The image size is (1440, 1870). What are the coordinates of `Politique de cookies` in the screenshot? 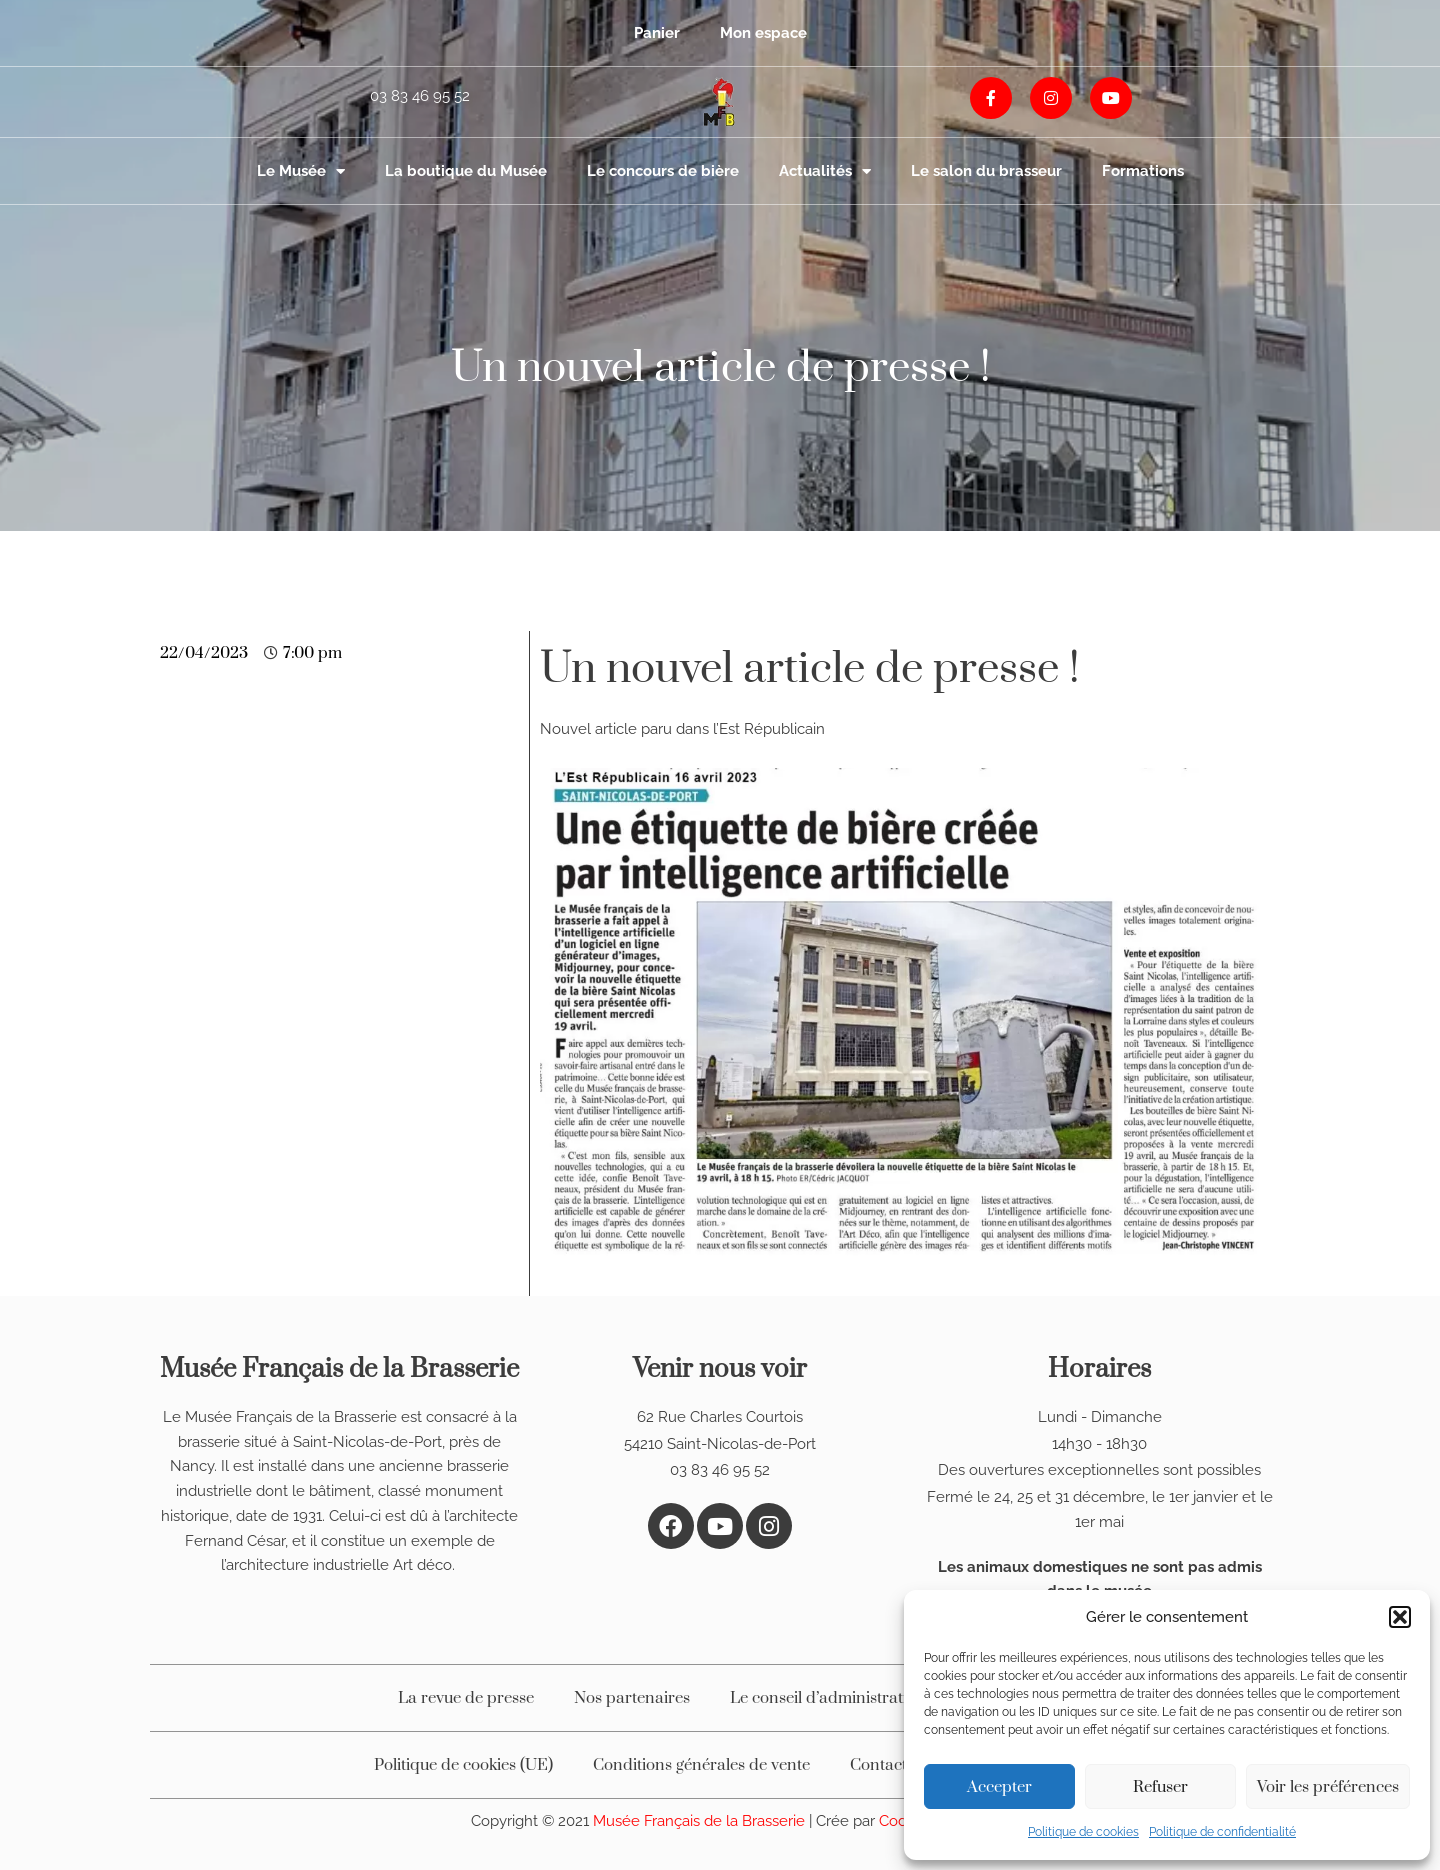 It's located at (1083, 1832).